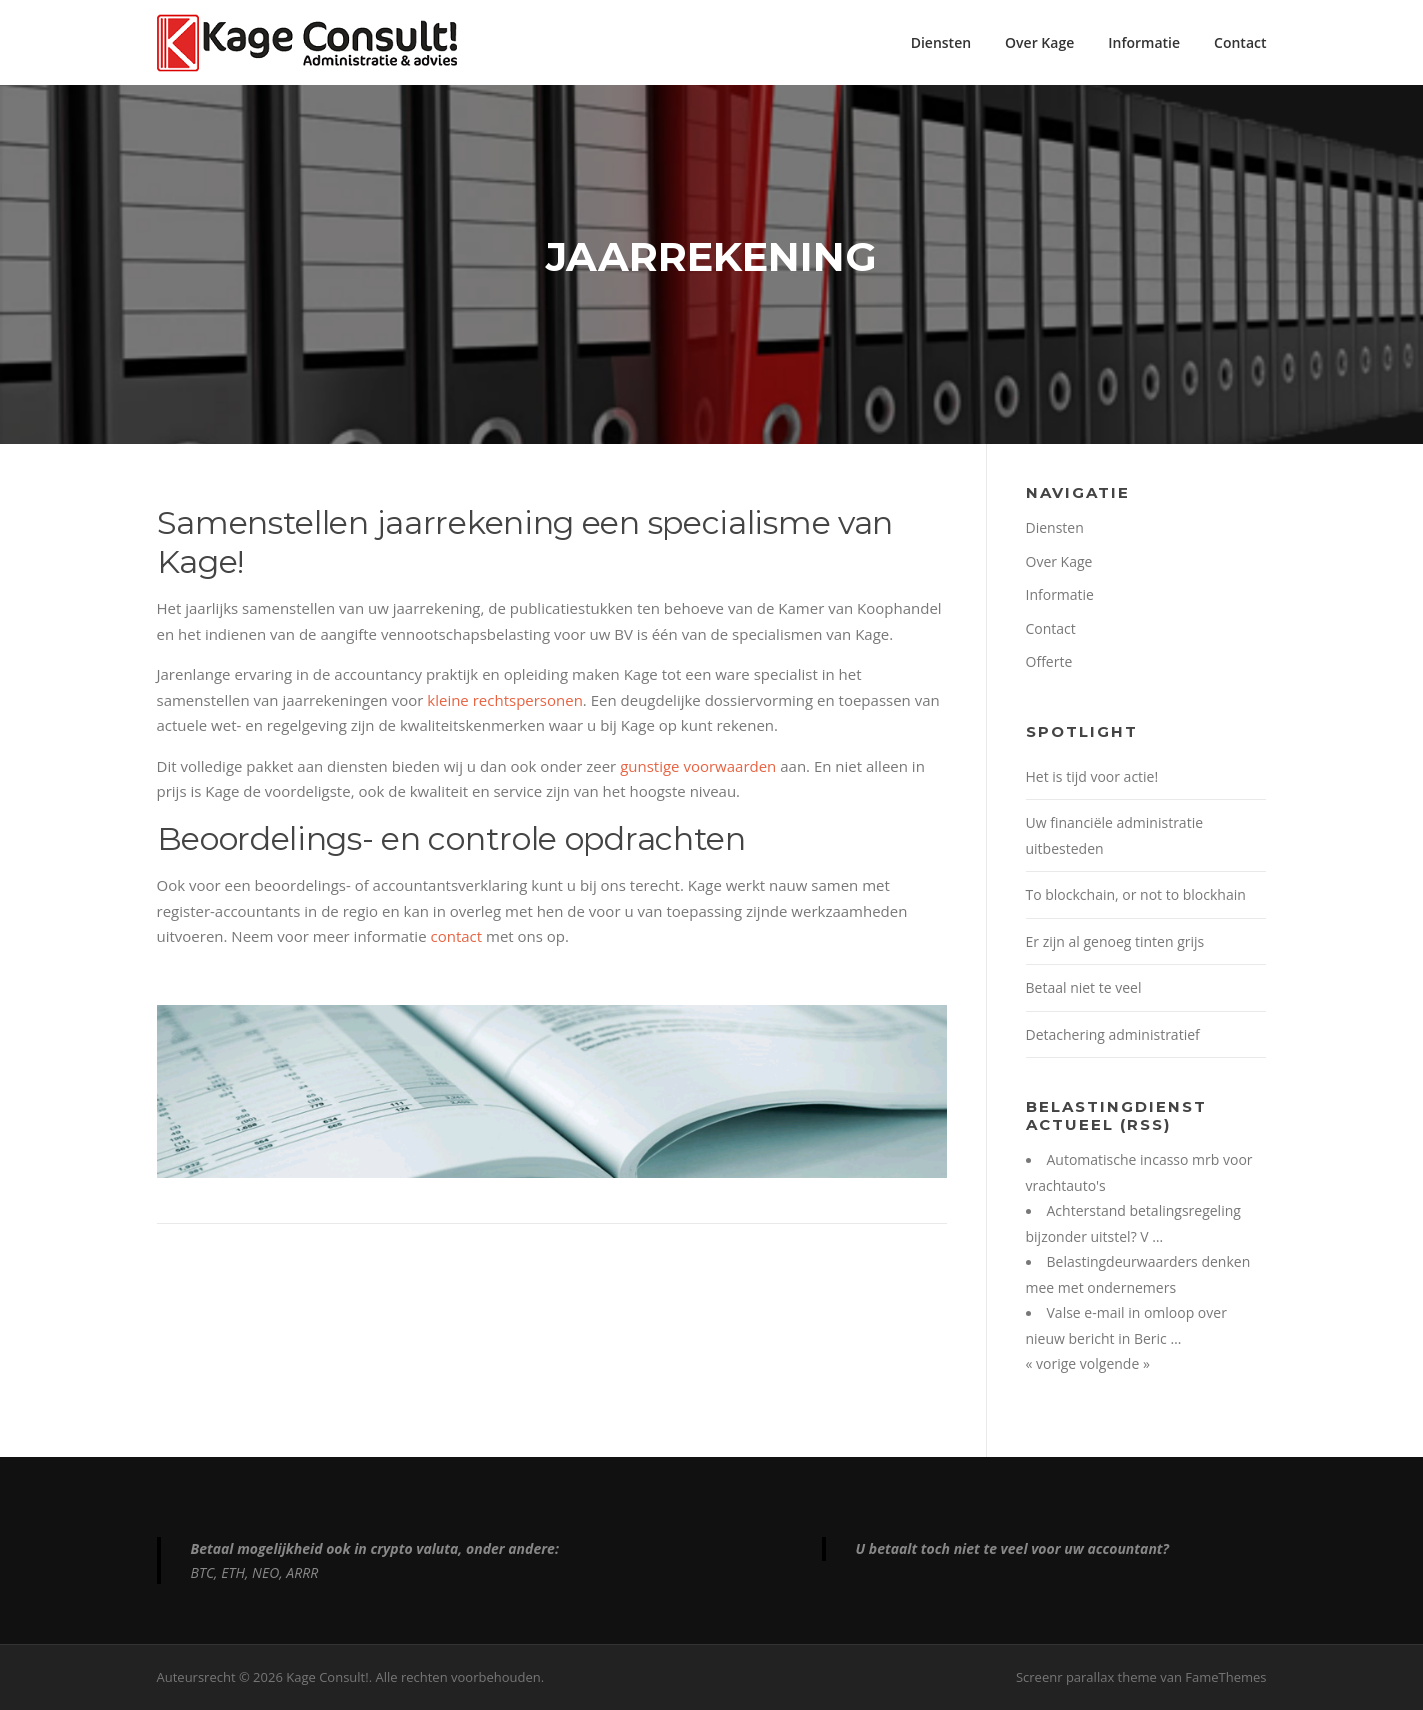 The image size is (1423, 1710). I want to click on Informatie, so click(1144, 42).